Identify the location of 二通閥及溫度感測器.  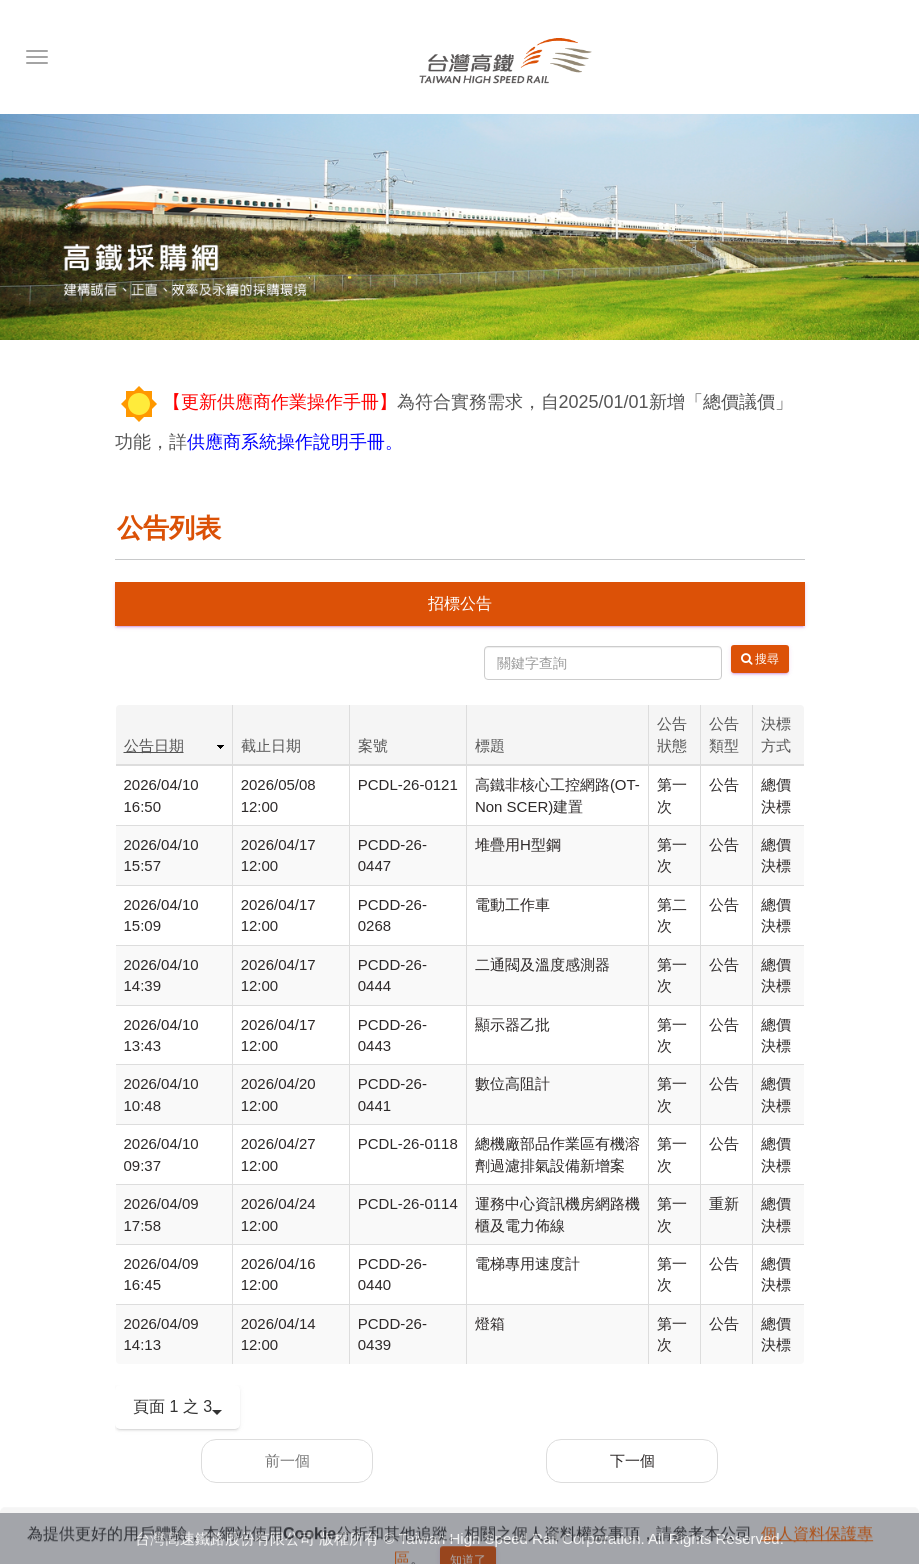
(542, 964).